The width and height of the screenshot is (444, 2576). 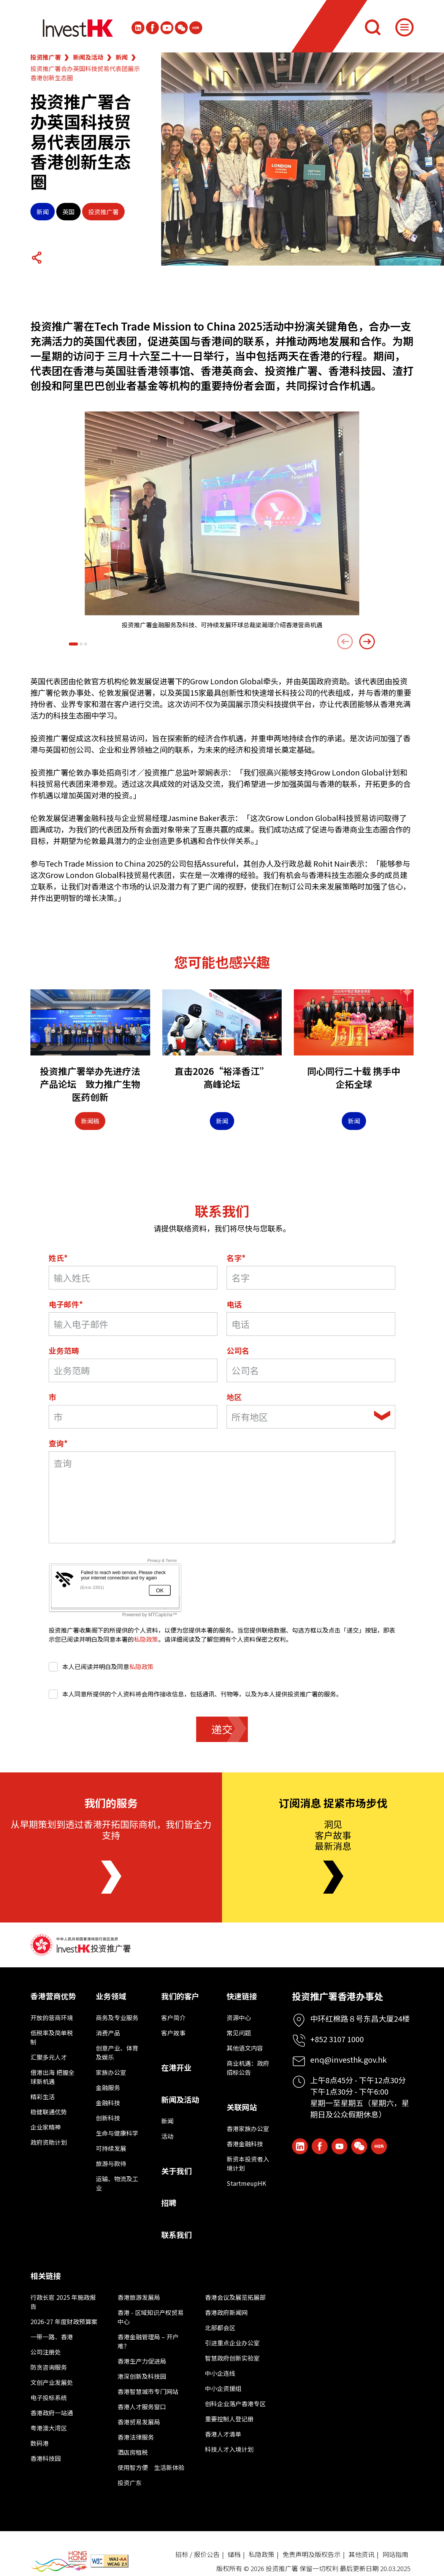 I want to click on 招聘, so click(x=168, y=2202).